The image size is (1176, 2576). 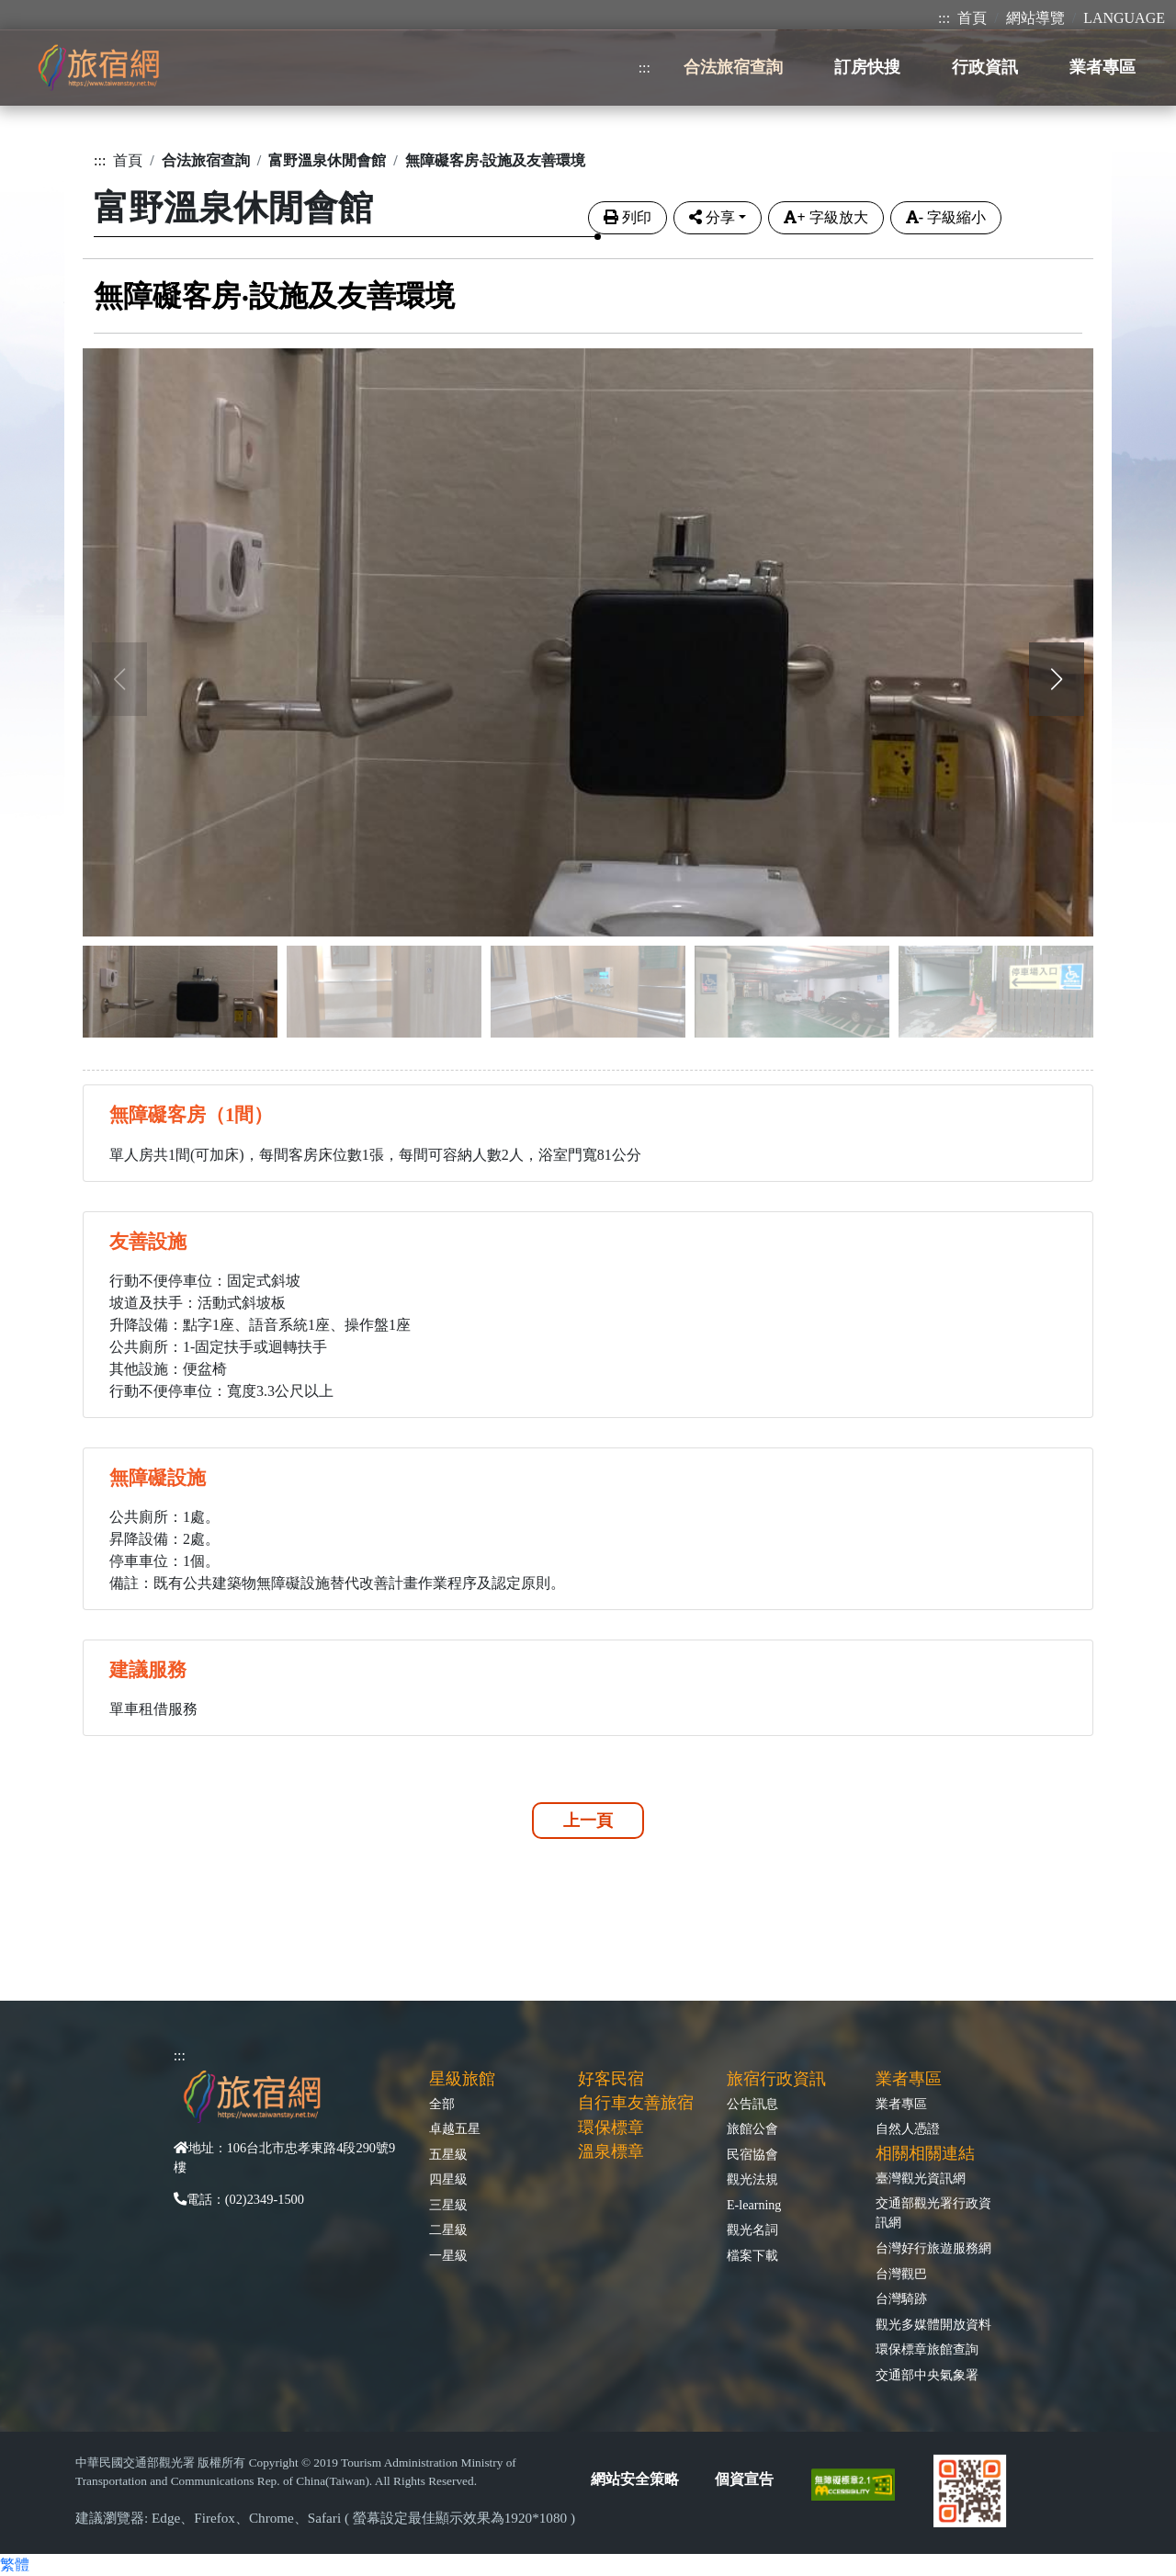 I want to click on 星級旅館, so click(x=462, y=2079).